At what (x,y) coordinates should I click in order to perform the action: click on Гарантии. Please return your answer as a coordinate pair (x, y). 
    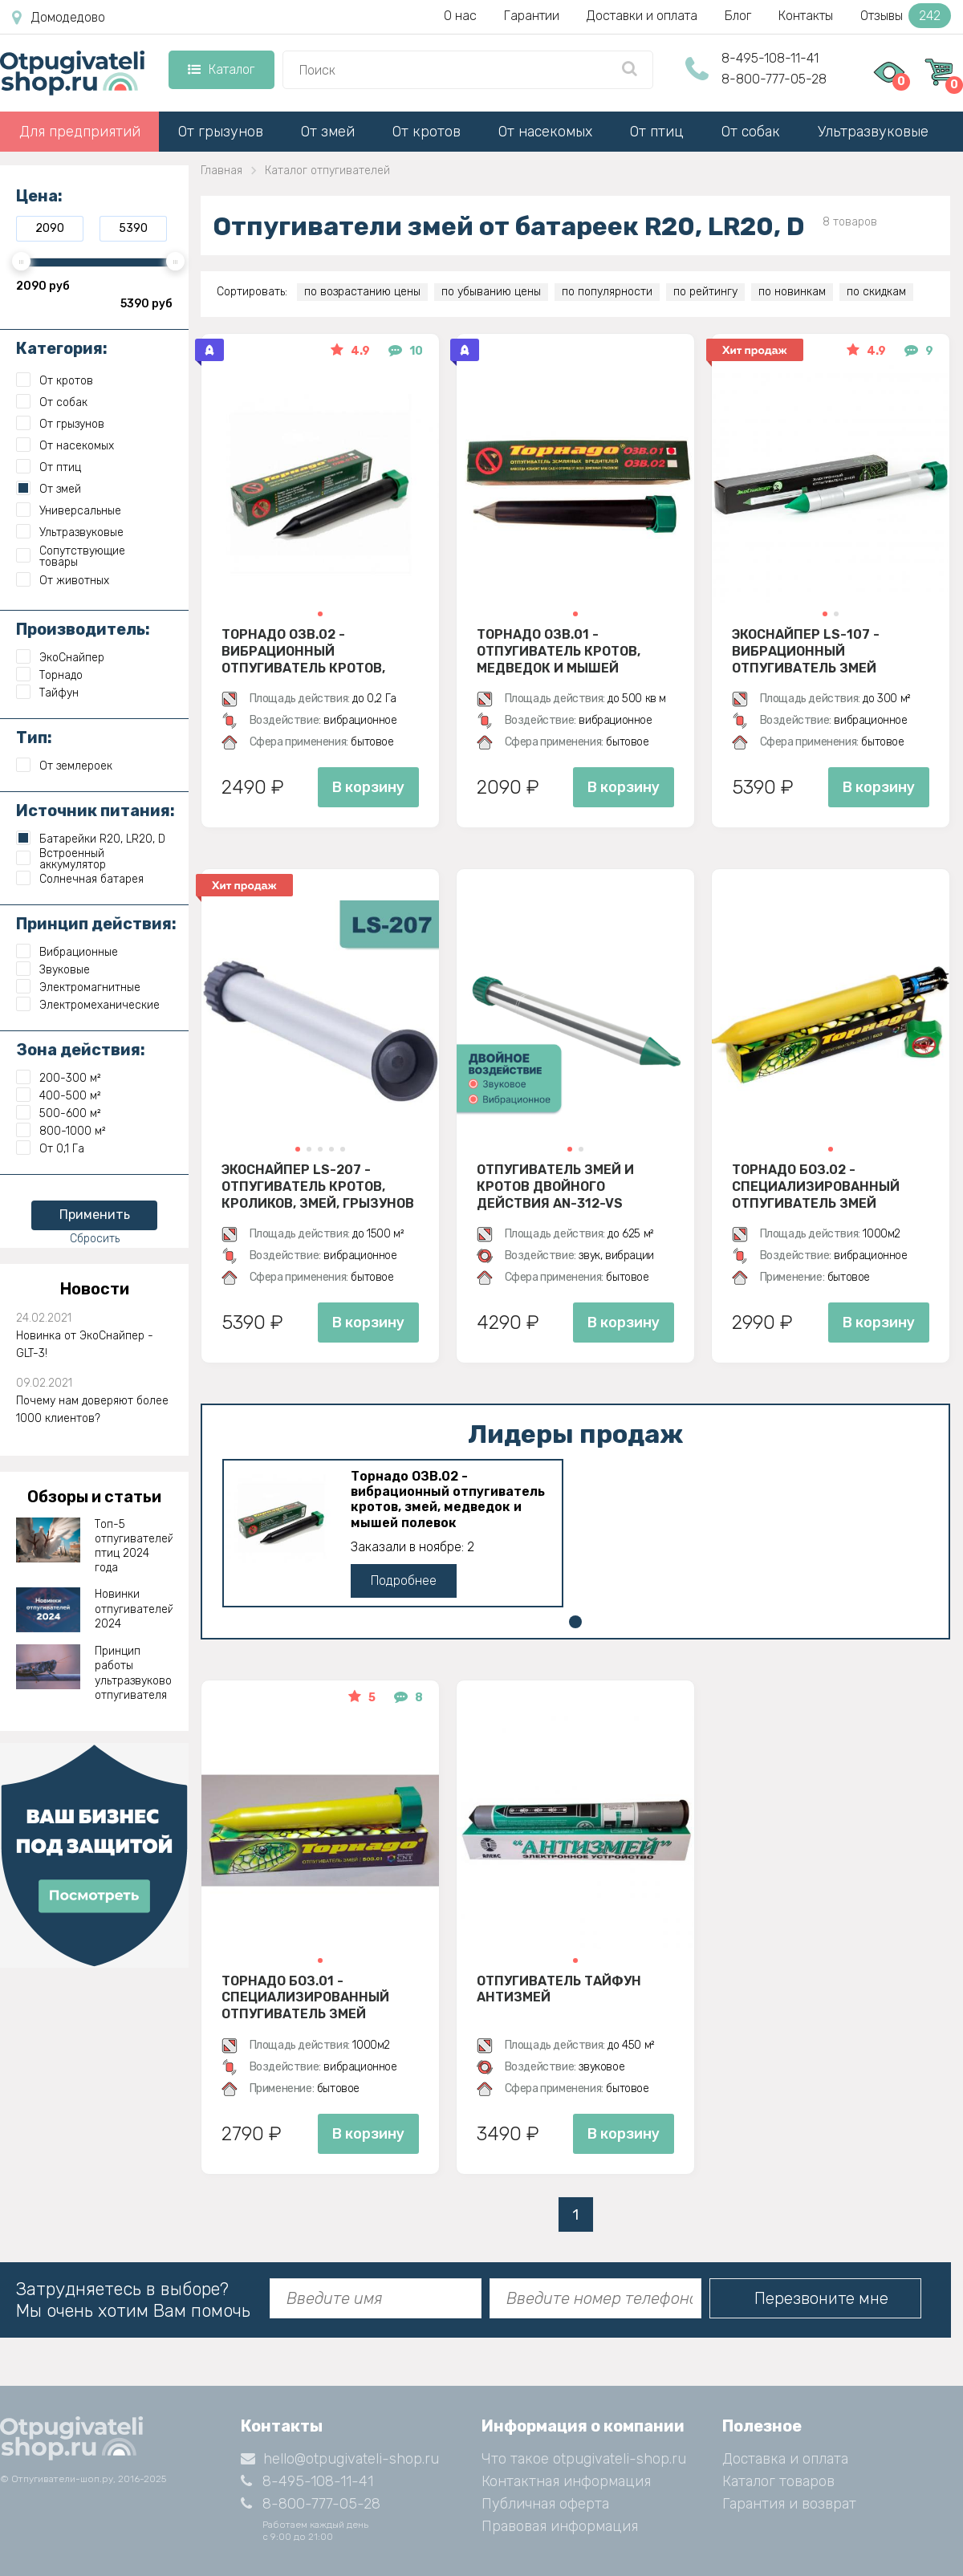
    Looking at the image, I should click on (531, 15).